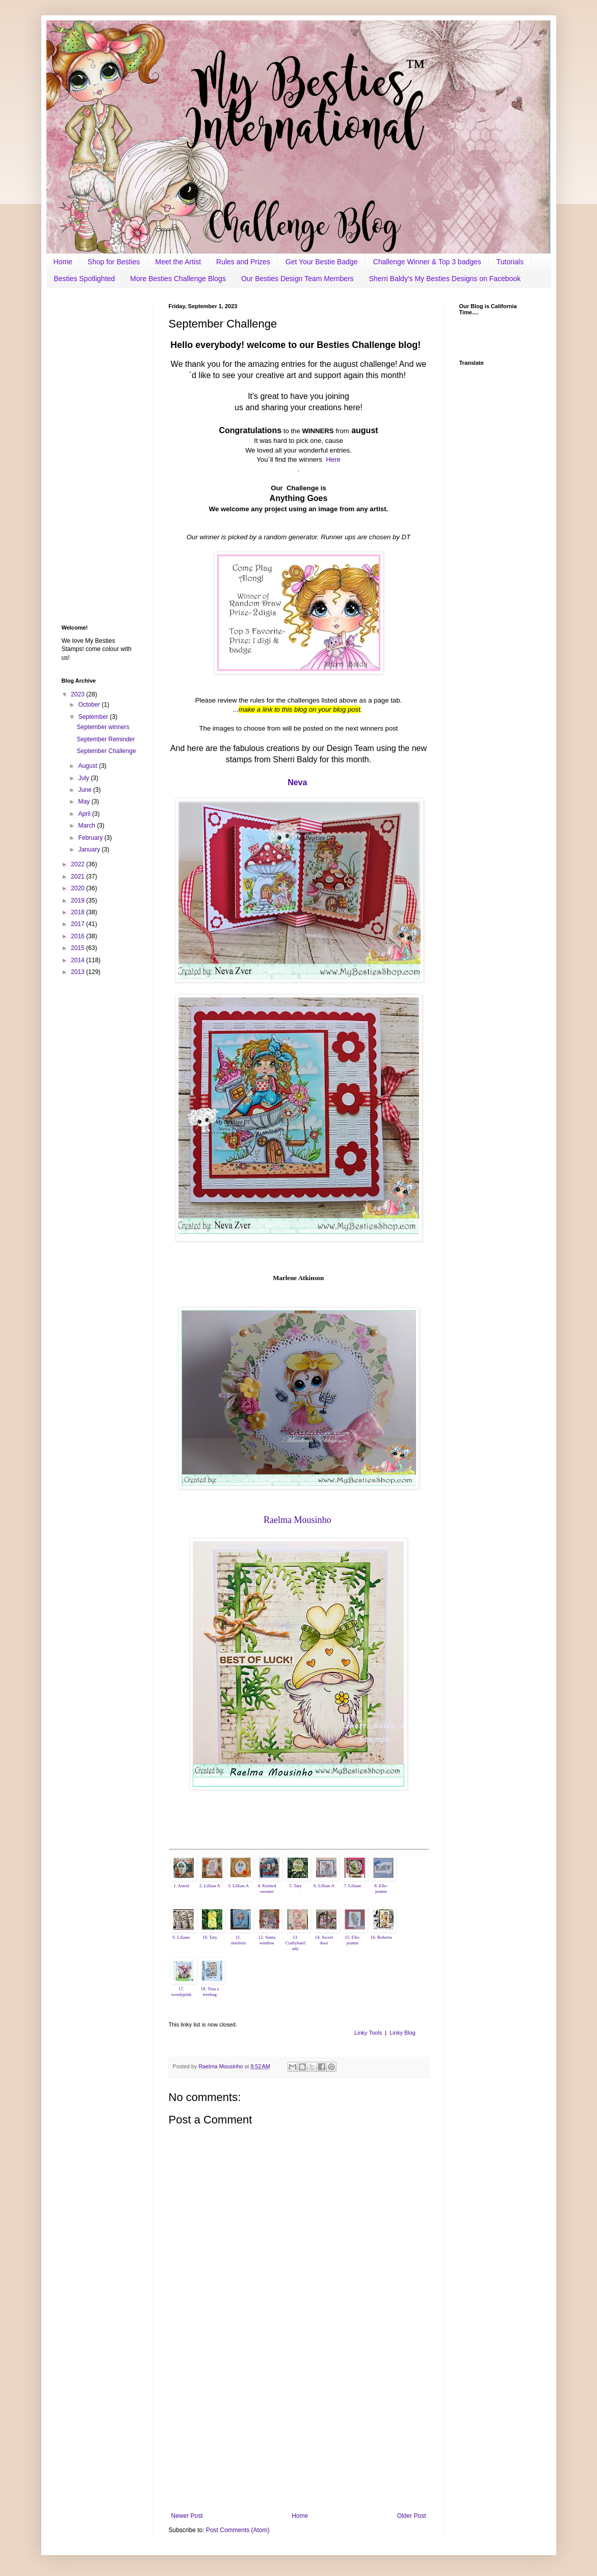 The height and width of the screenshot is (2576, 597). Describe the element at coordinates (238, 1885) in the screenshot. I see `3. Lillian A` at that location.